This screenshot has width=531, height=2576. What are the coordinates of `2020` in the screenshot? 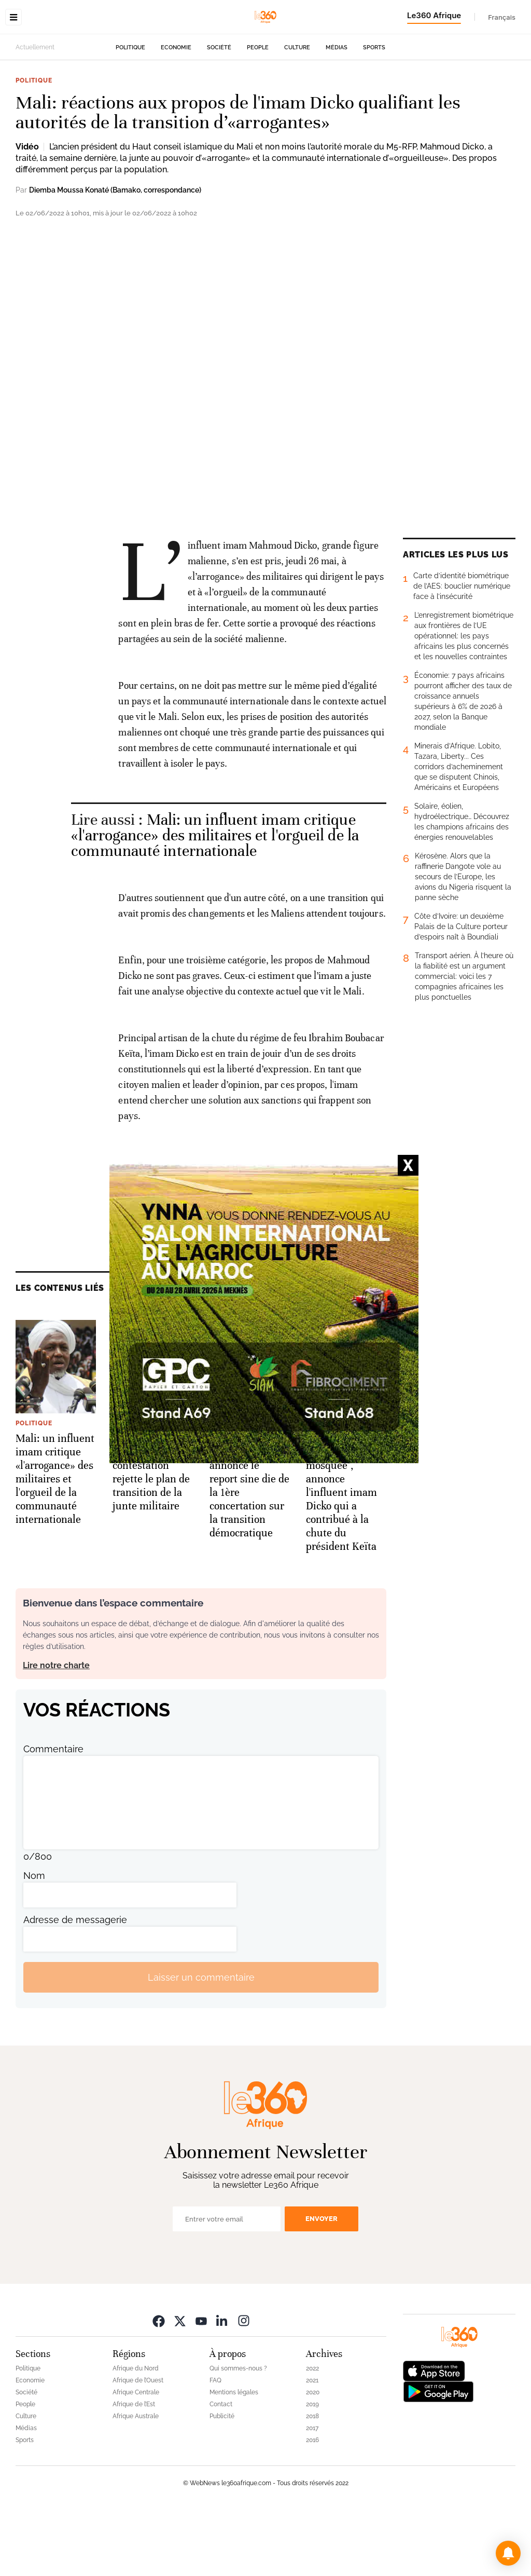 It's located at (312, 2457).